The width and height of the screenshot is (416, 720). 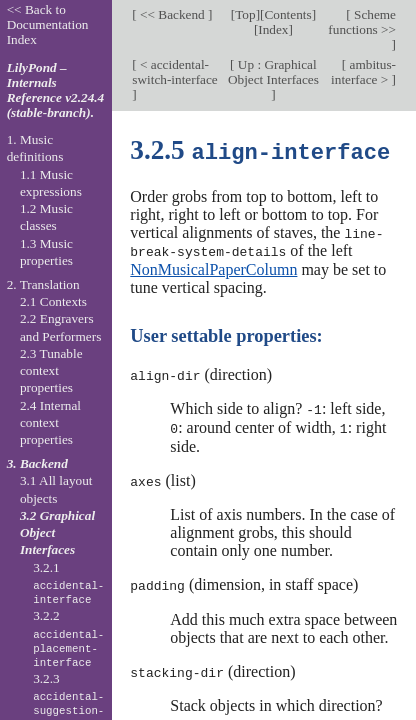 What do you see at coordinates (287, 14) in the screenshot?
I see `Contents` at bounding box center [287, 14].